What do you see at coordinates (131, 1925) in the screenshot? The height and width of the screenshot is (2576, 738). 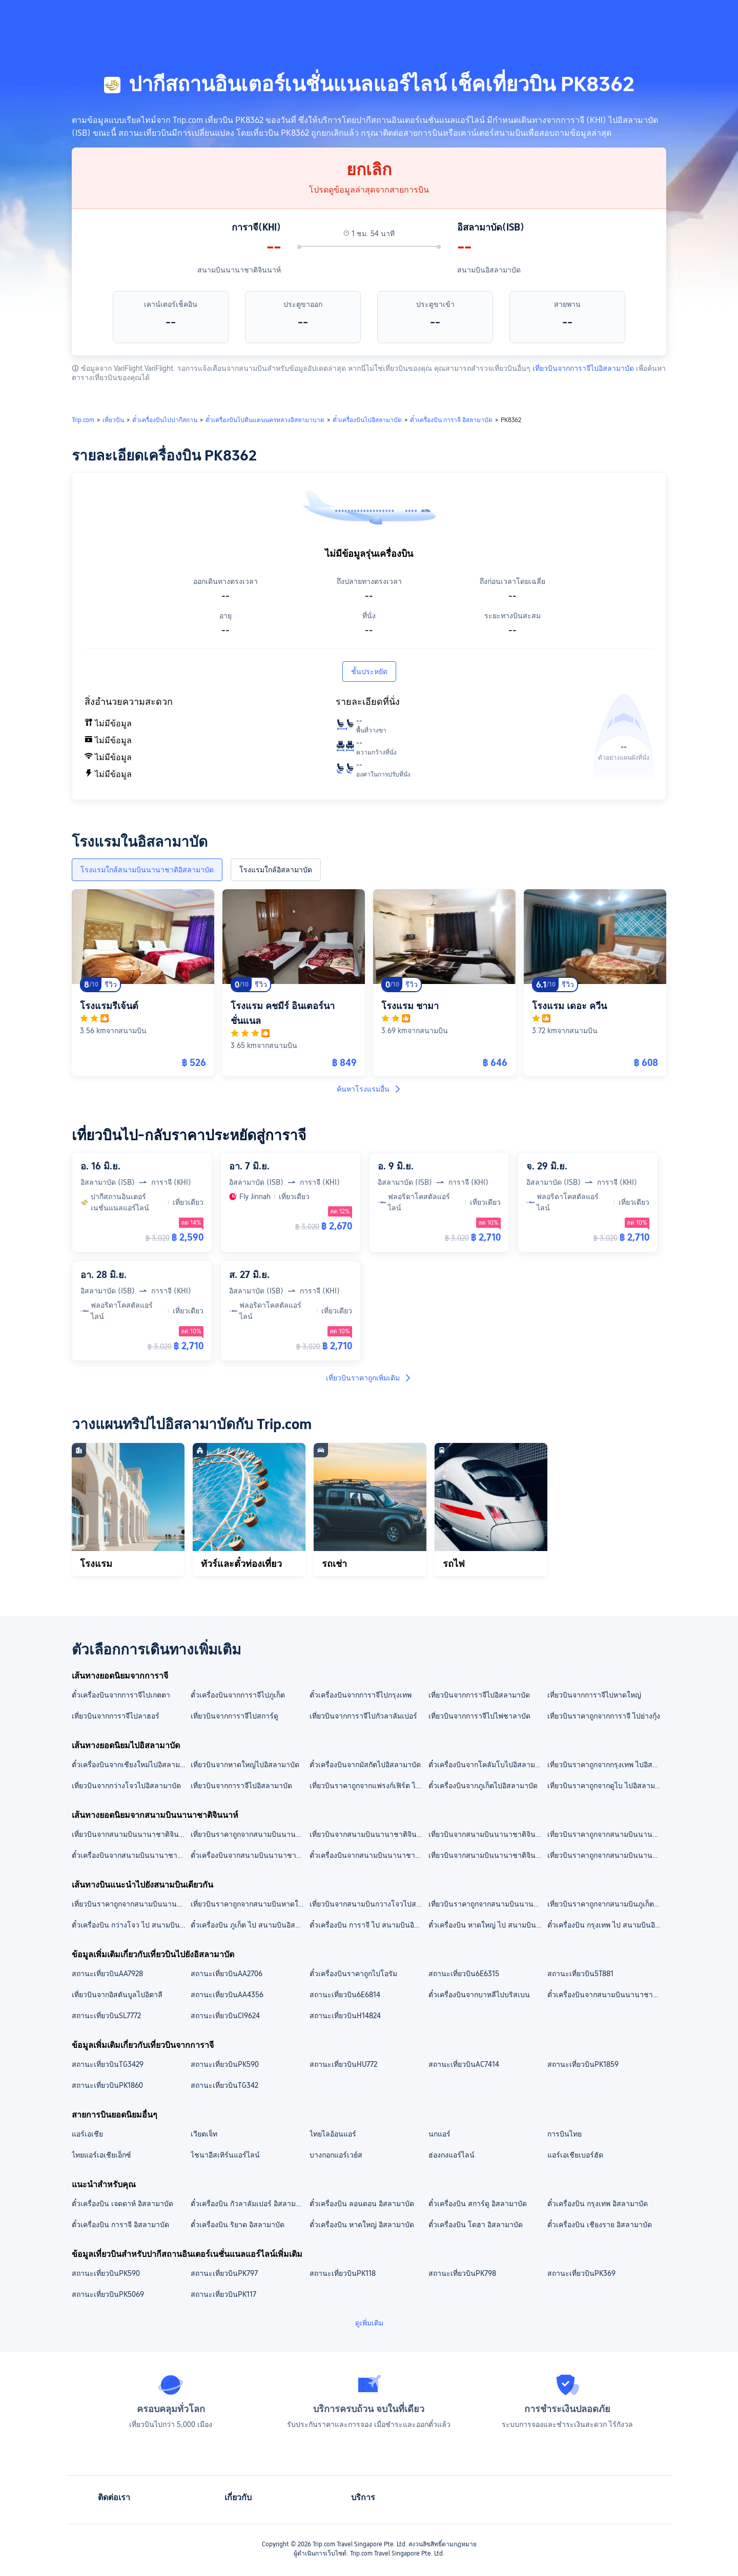 I see `ตั๋วเครื่องบิน กว่างโจว ไป สนามบินอิสลามาบัด` at bounding box center [131, 1925].